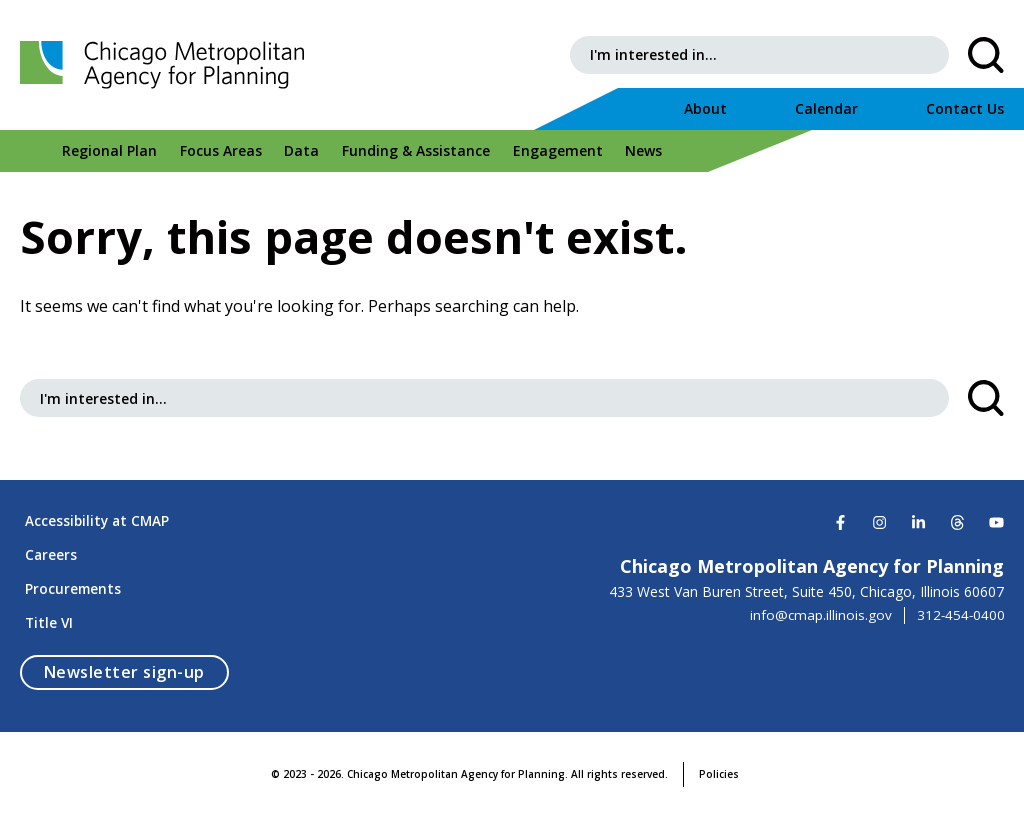  Describe the element at coordinates (46, 545) in the screenshot. I see `Careers` at that location.